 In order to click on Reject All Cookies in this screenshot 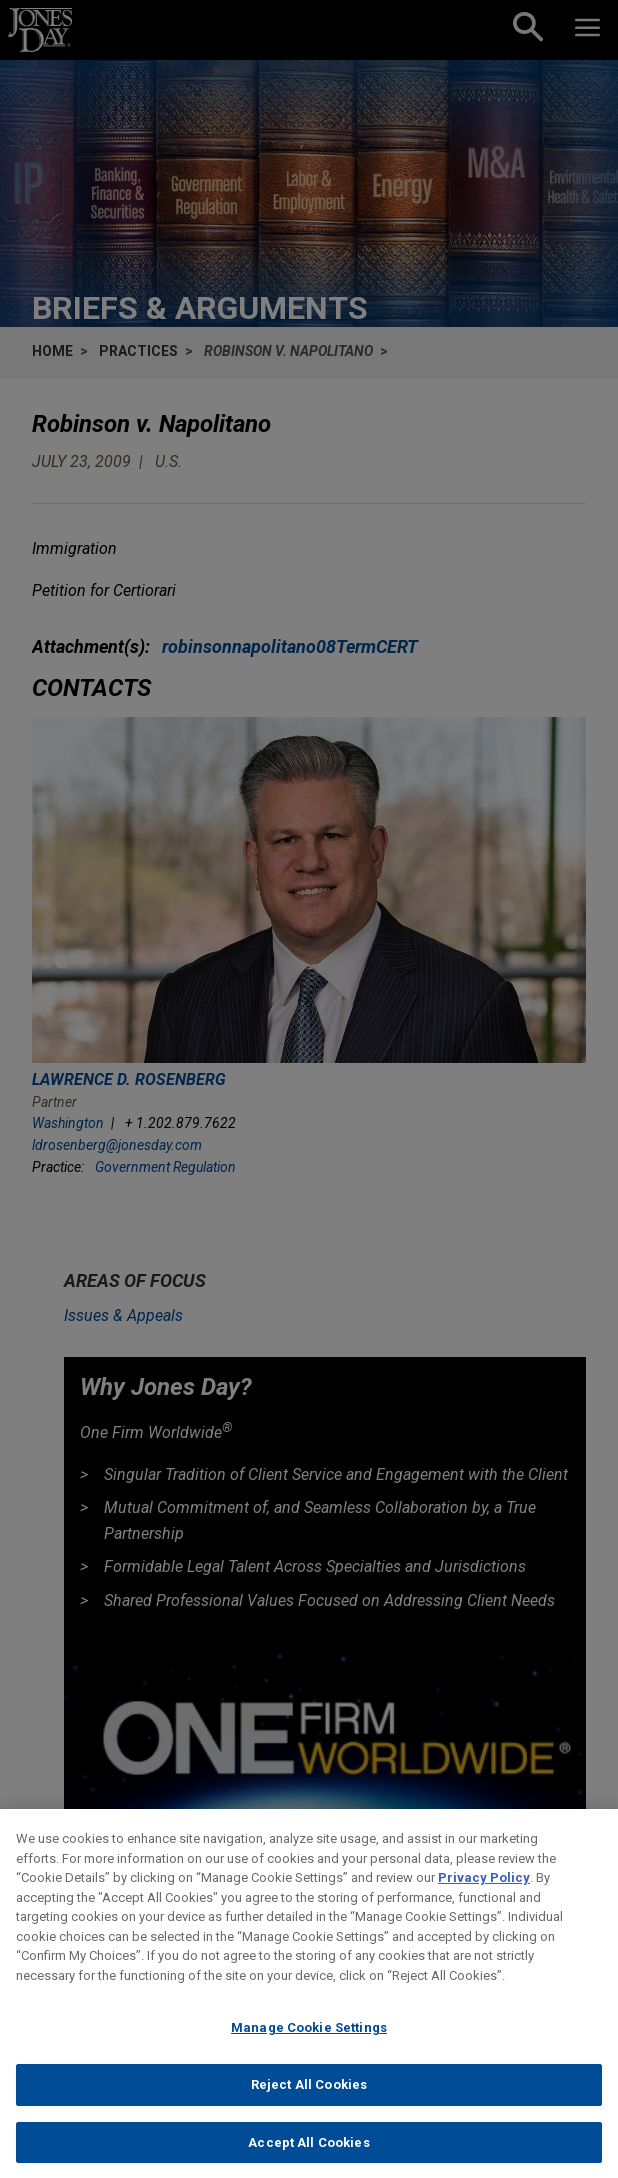, I will do `click(309, 2100)`.